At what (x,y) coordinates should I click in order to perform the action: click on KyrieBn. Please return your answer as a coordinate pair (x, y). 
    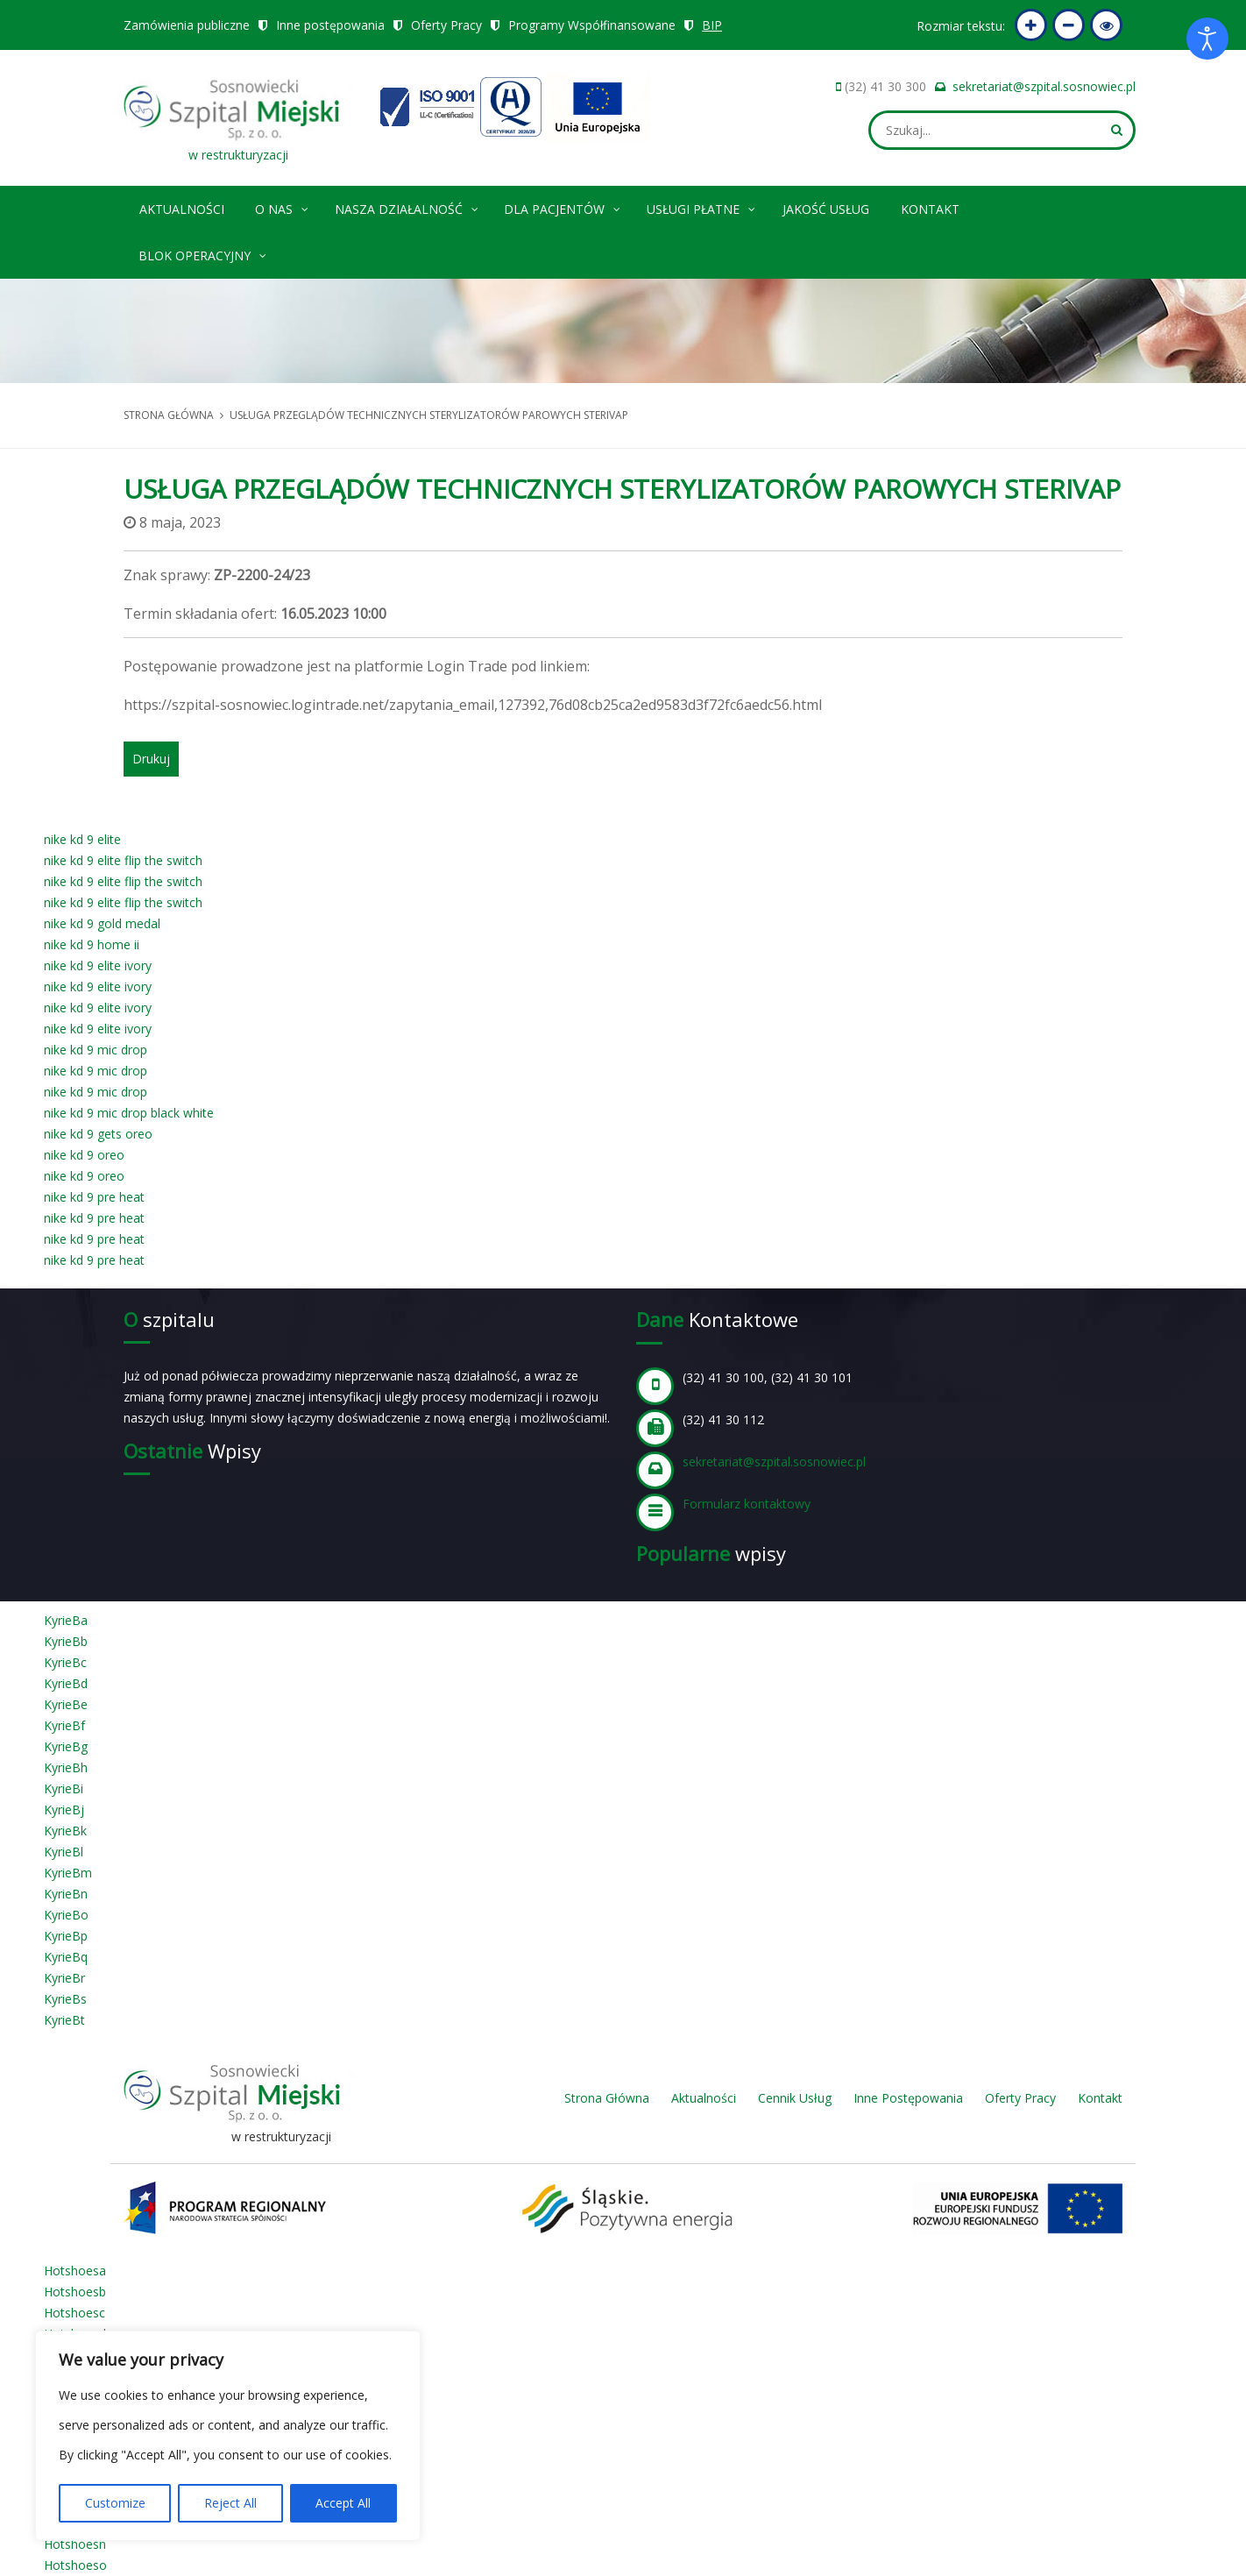
    Looking at the image, I should click on (66, 1893).